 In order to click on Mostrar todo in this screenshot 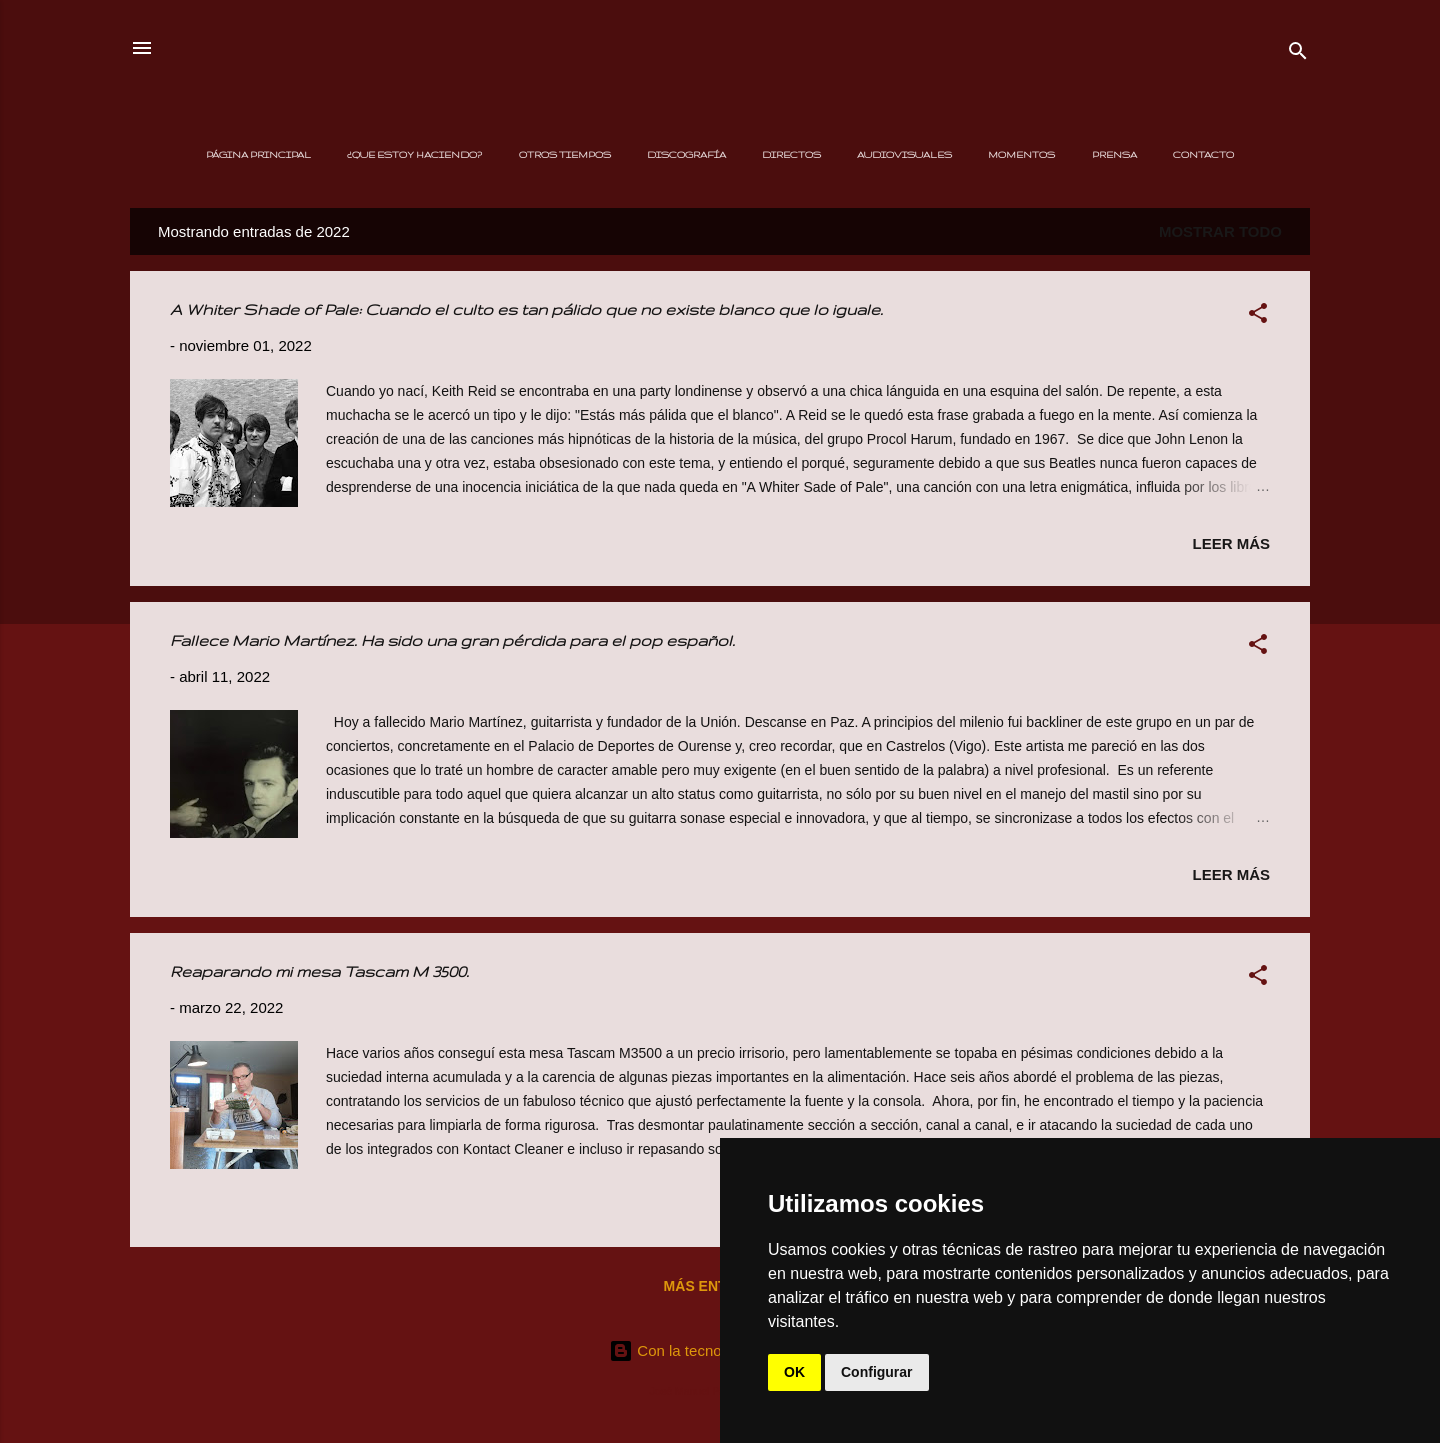, I will do `click(1220, 231)`.